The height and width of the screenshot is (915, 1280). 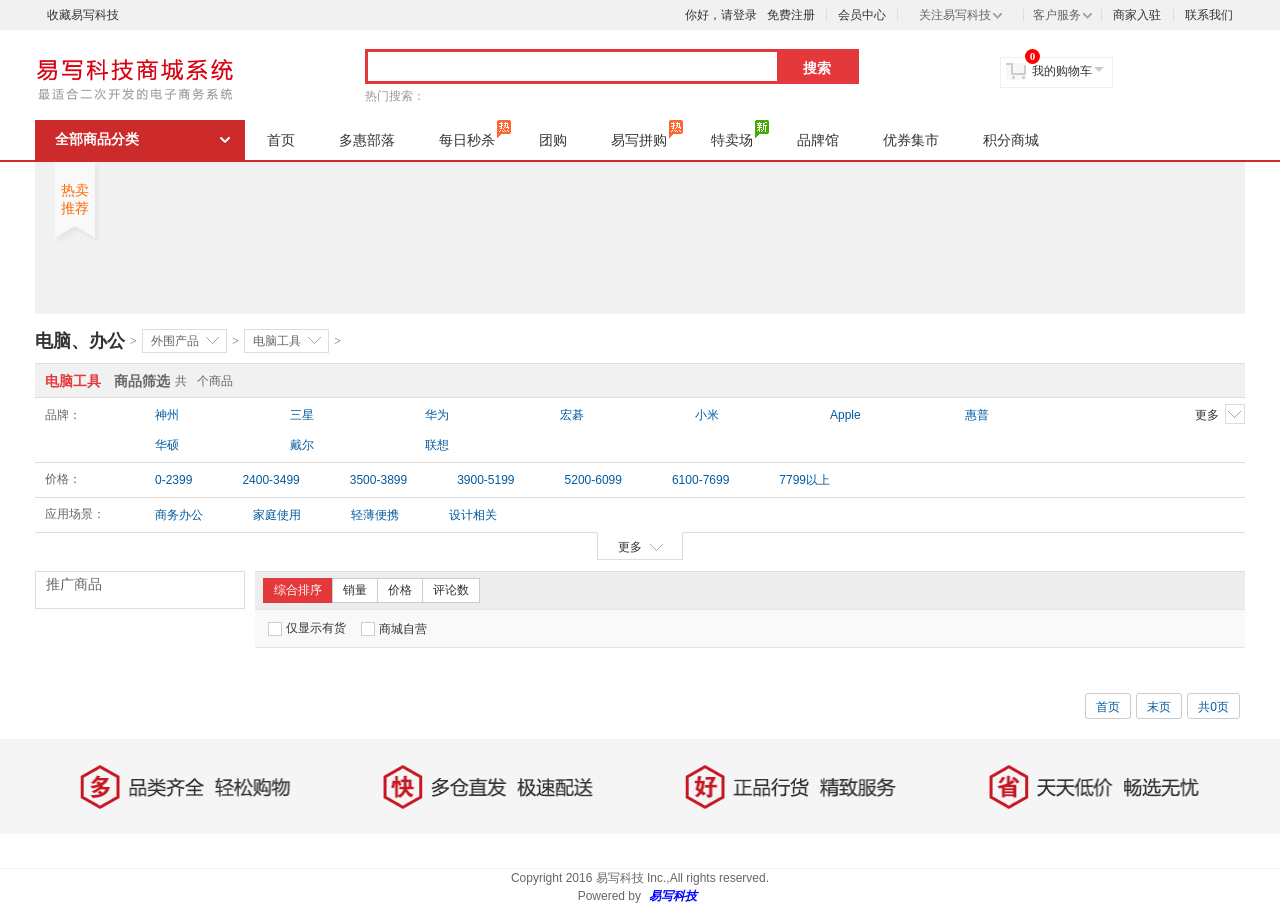 I want to click on 每日秒杀, so click(x=475, y=134).